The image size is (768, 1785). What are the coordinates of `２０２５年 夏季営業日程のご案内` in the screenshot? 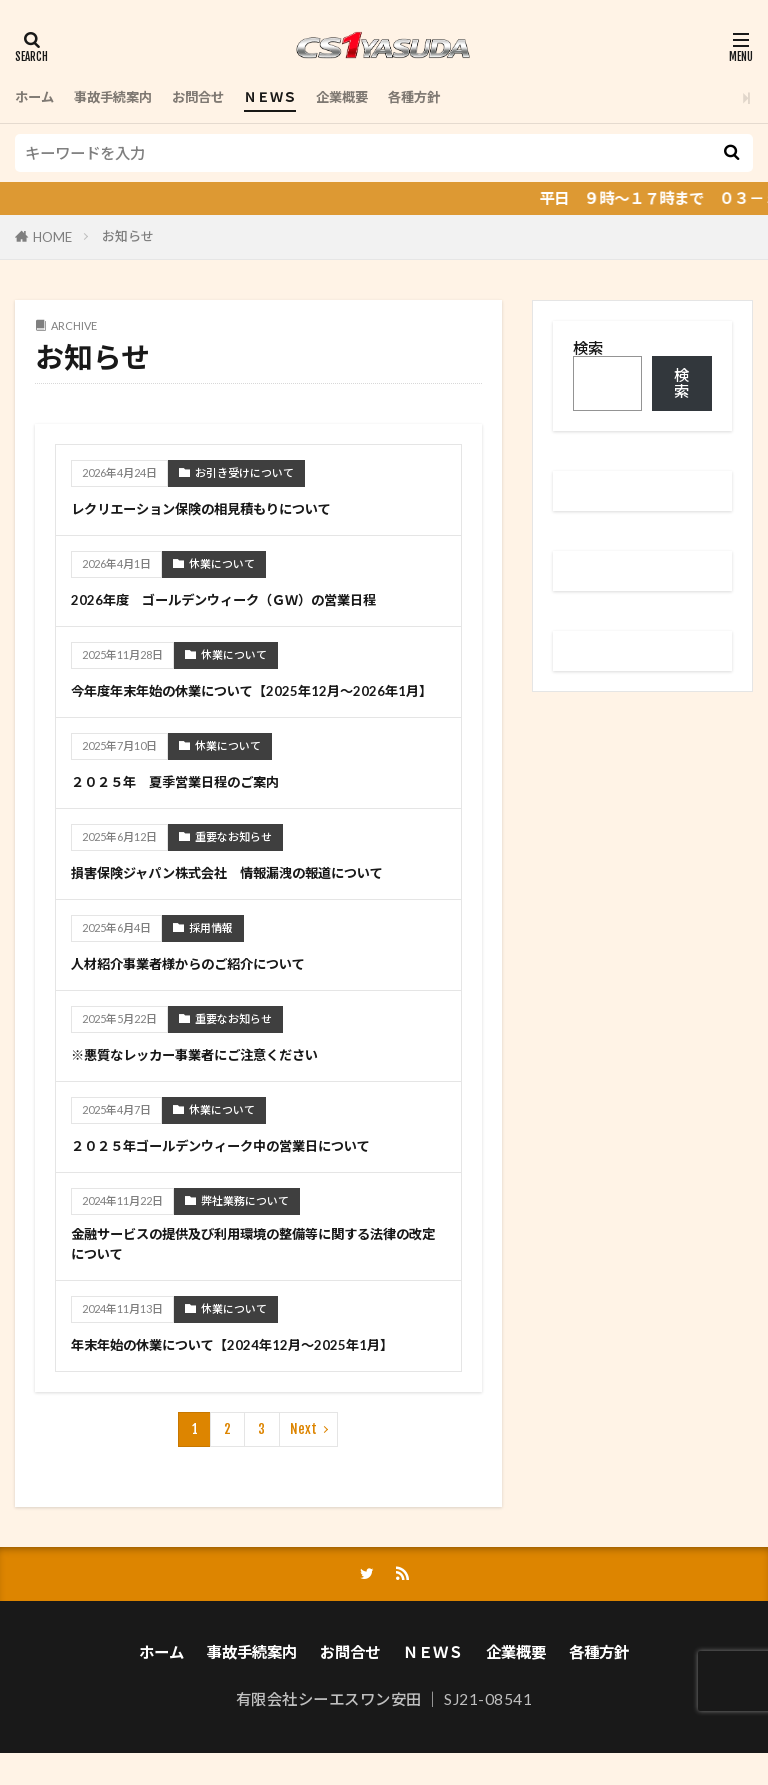 It's located at (191, 804).